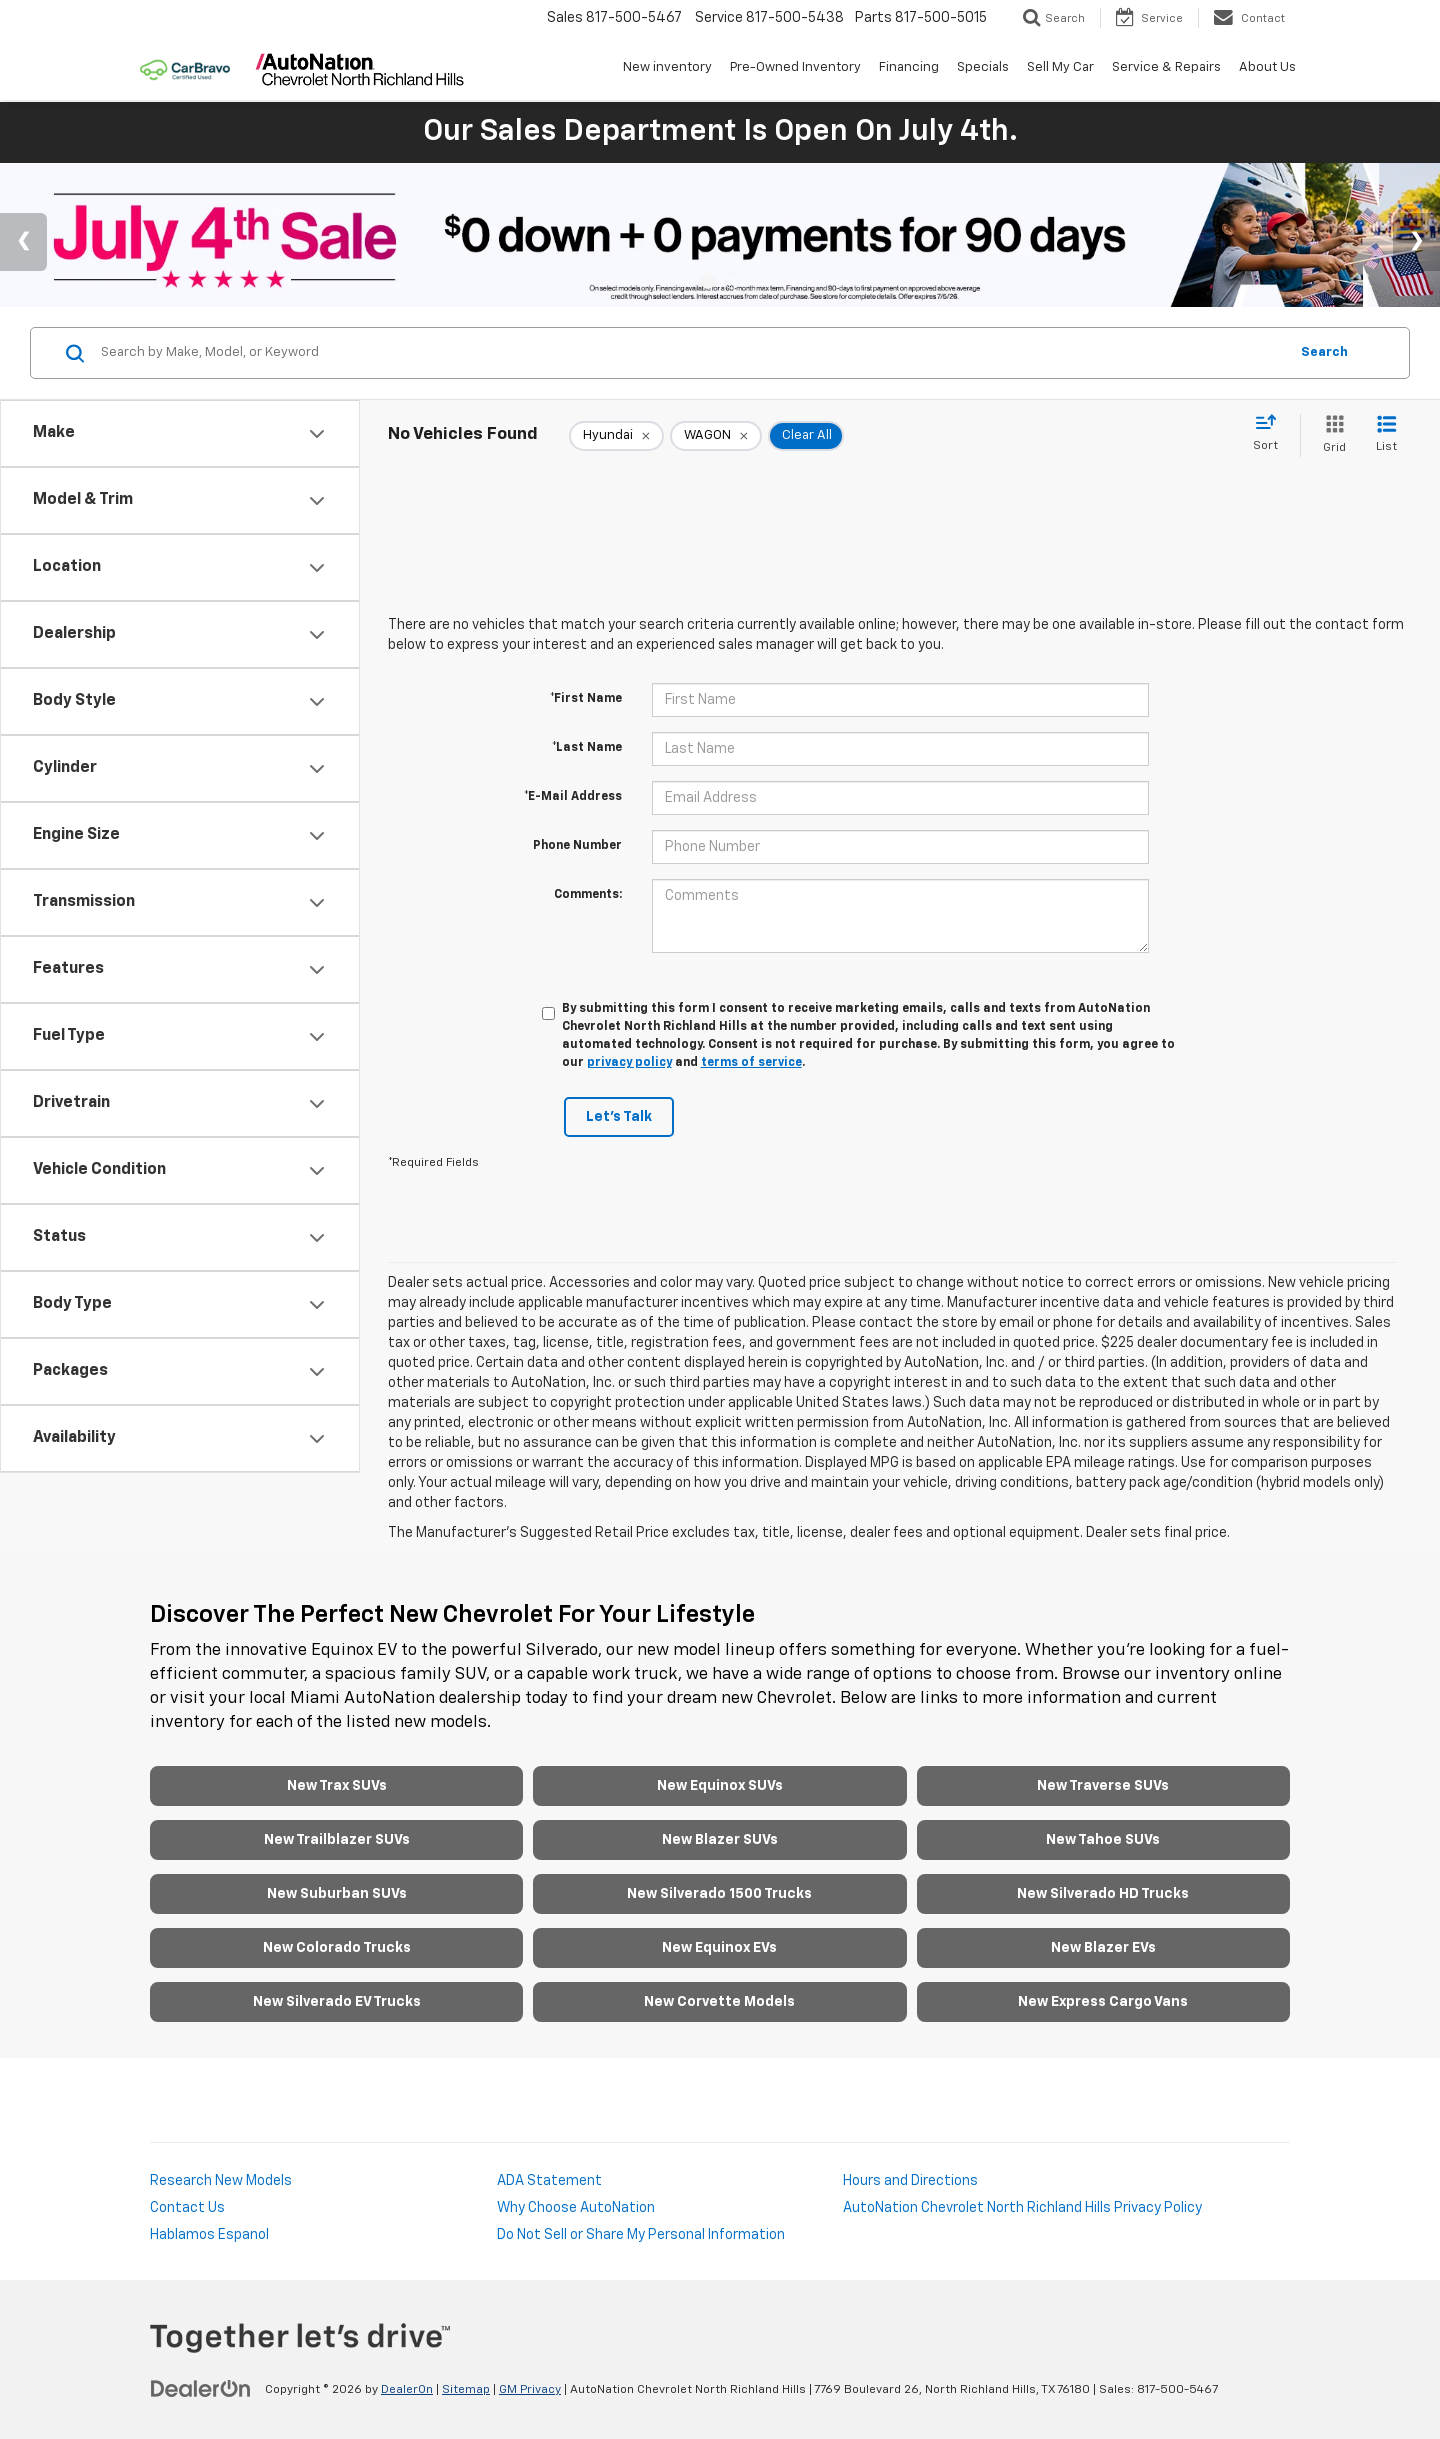  What do you see at coordinates (530, 2390) in the screenshot?
I see `GM Privacy` at bounding box center [530, 2390].